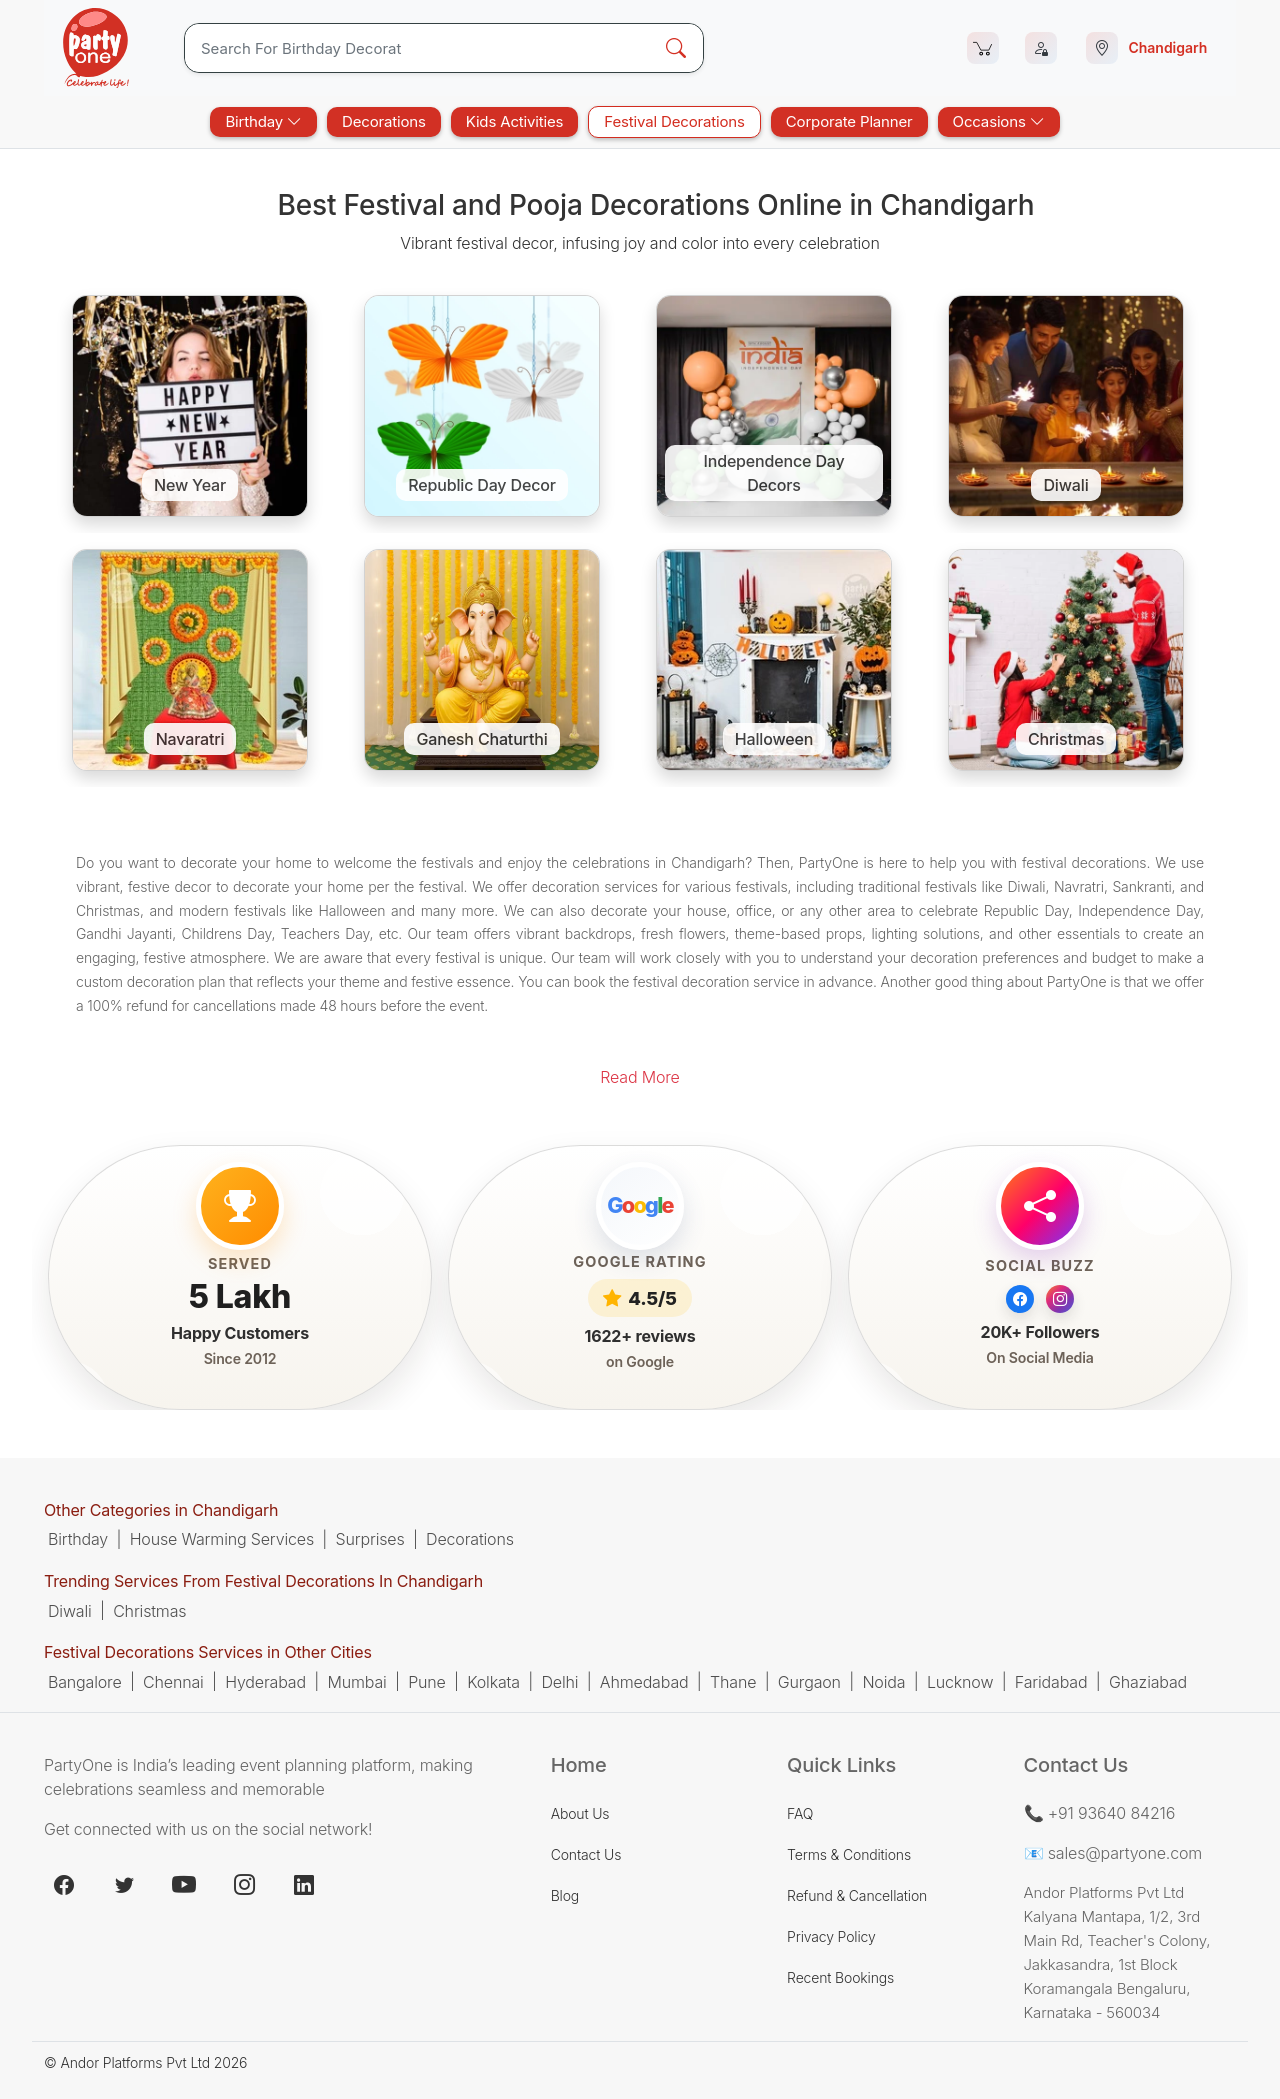 The width and height of the screenshot is (1280, 2099). What do you see at coordinates (417, 48) in the screenshot?
I see `[Search]` at bounding box center [417, 48].